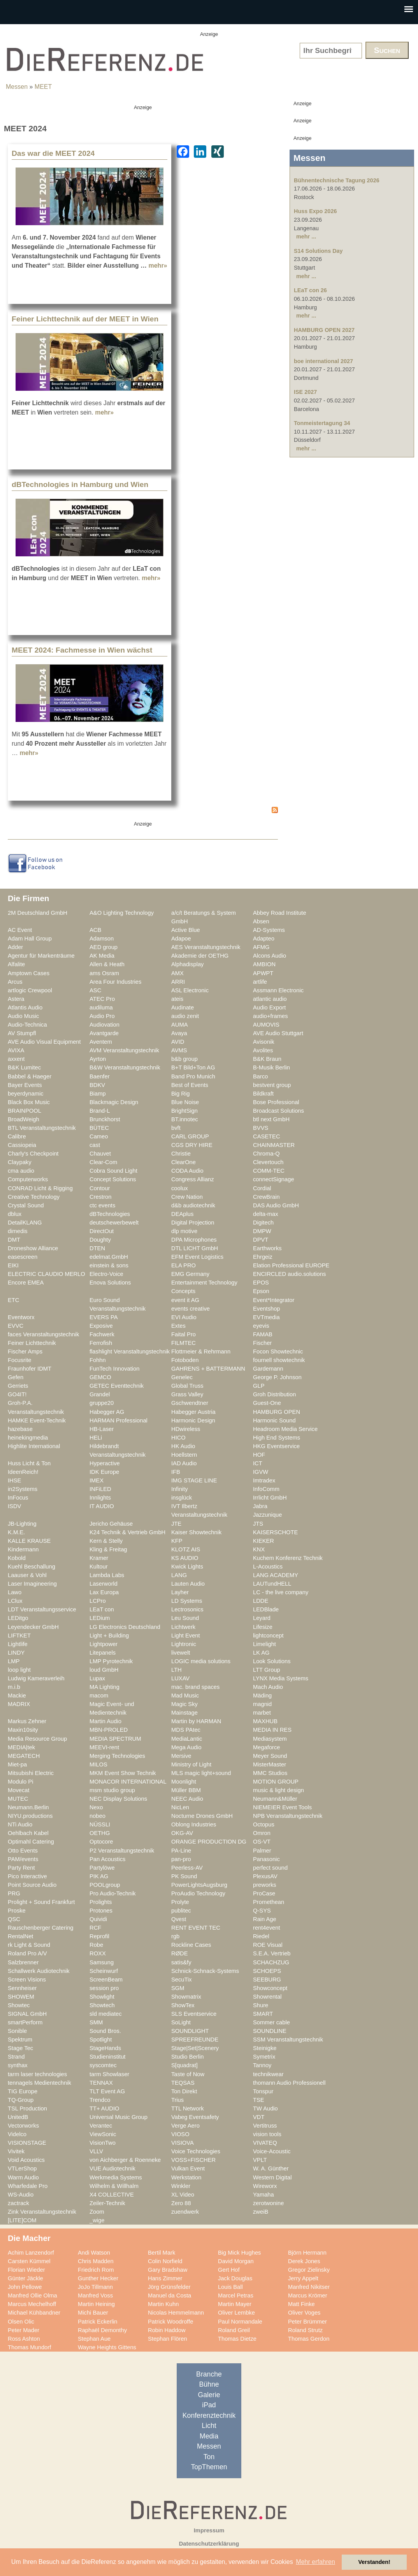 The width and height of the screenshot is (418, 2576). What do you see at coordinates (112, 1790) in the screenshot?
I see `msm studio group` at bounding box center [112, 1790].